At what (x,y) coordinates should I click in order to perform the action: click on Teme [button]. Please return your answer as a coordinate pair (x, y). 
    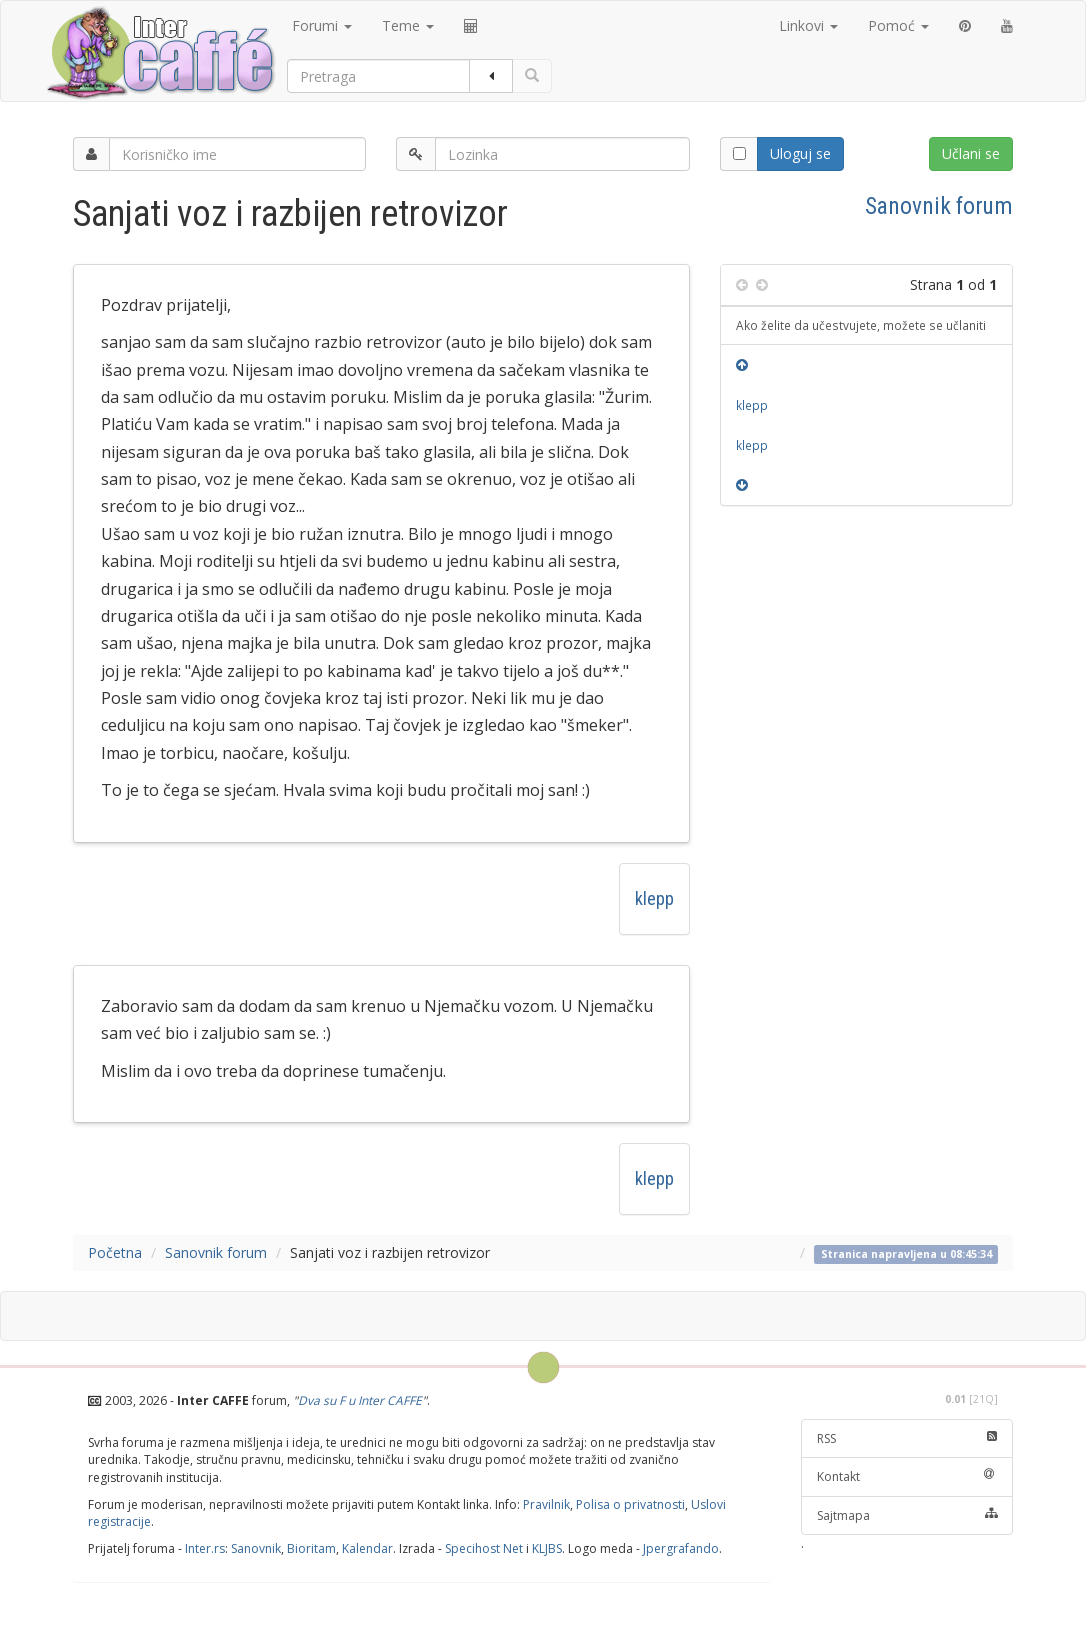
    Looking at the image, I should click on (408, 25).